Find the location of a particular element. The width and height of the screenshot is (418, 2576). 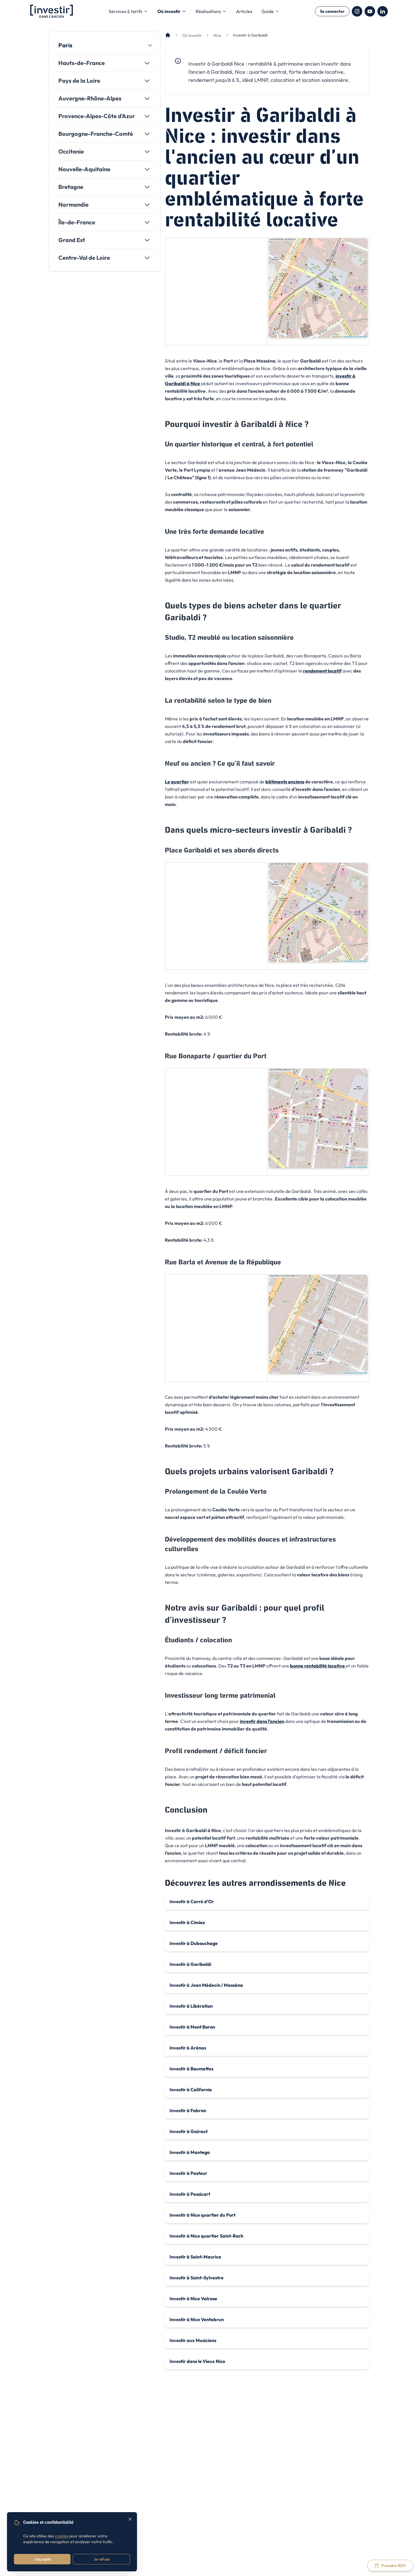

Investir à Baumettes is located at coordinates (191, 2069).